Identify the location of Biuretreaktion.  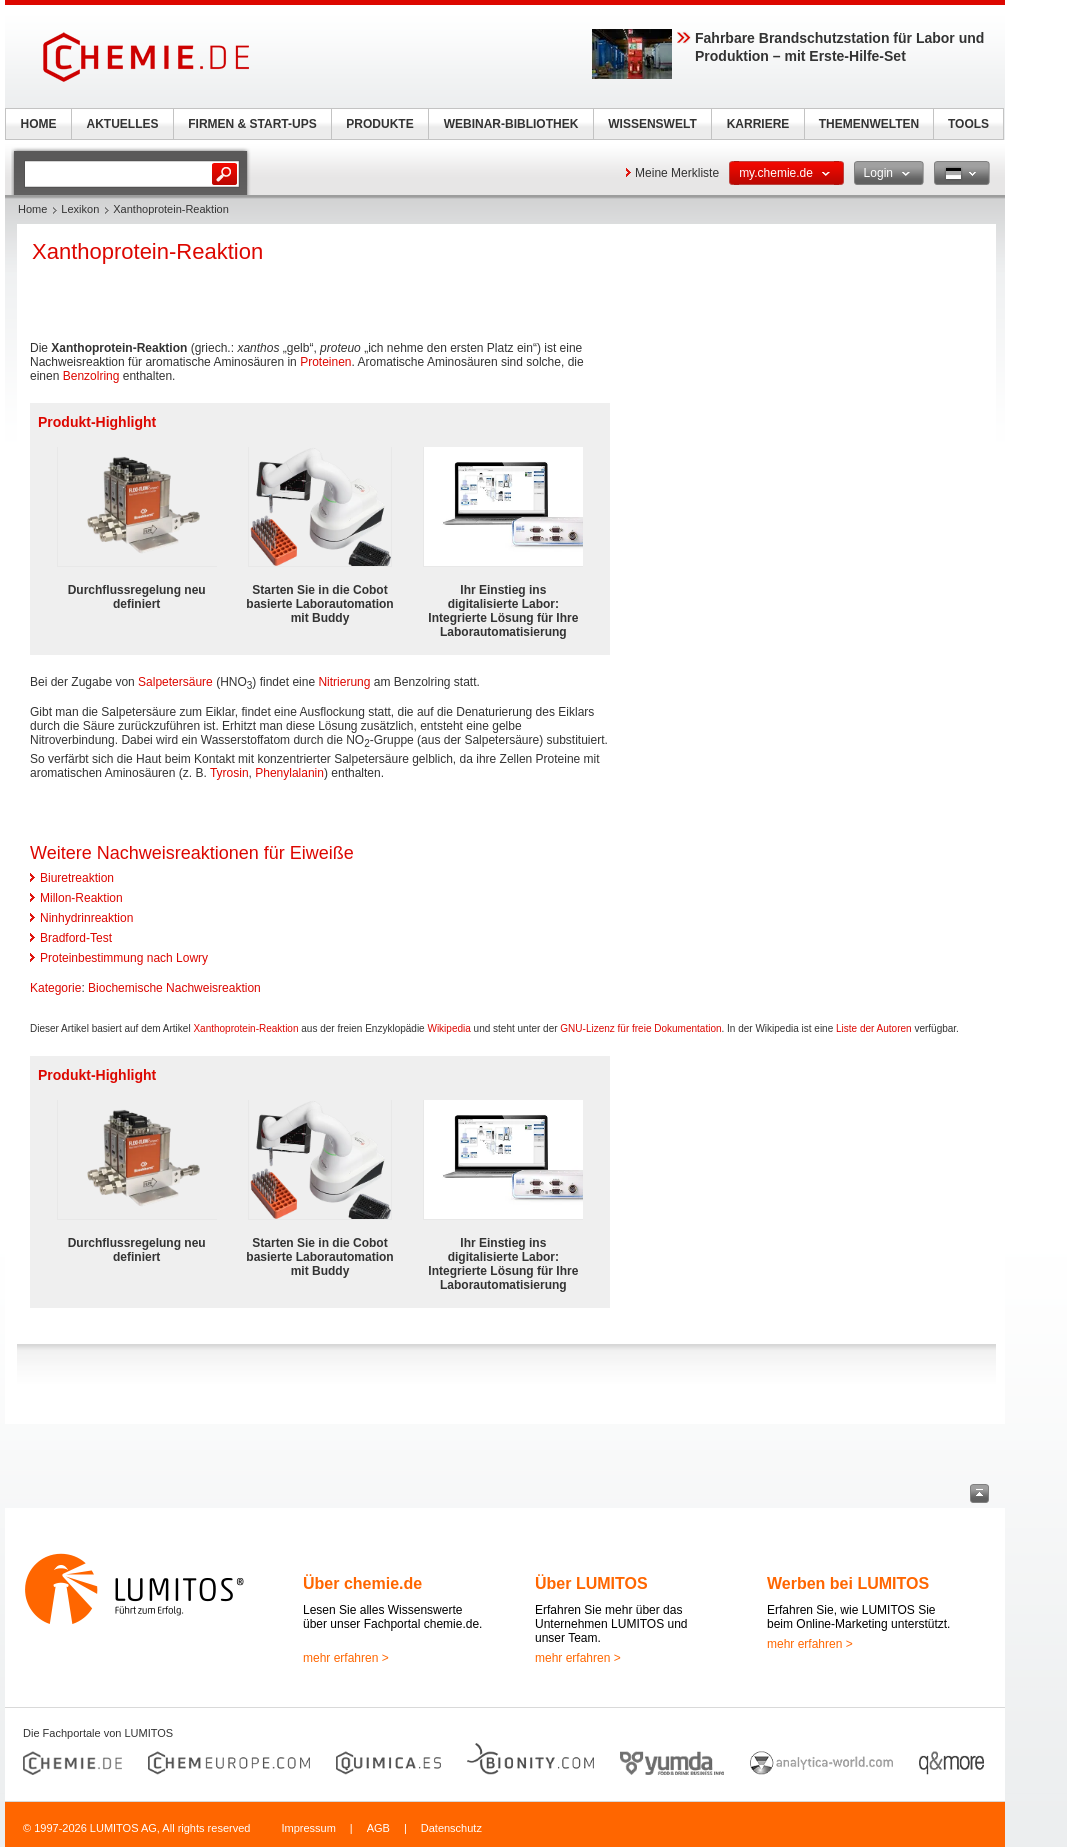
(77, 878).